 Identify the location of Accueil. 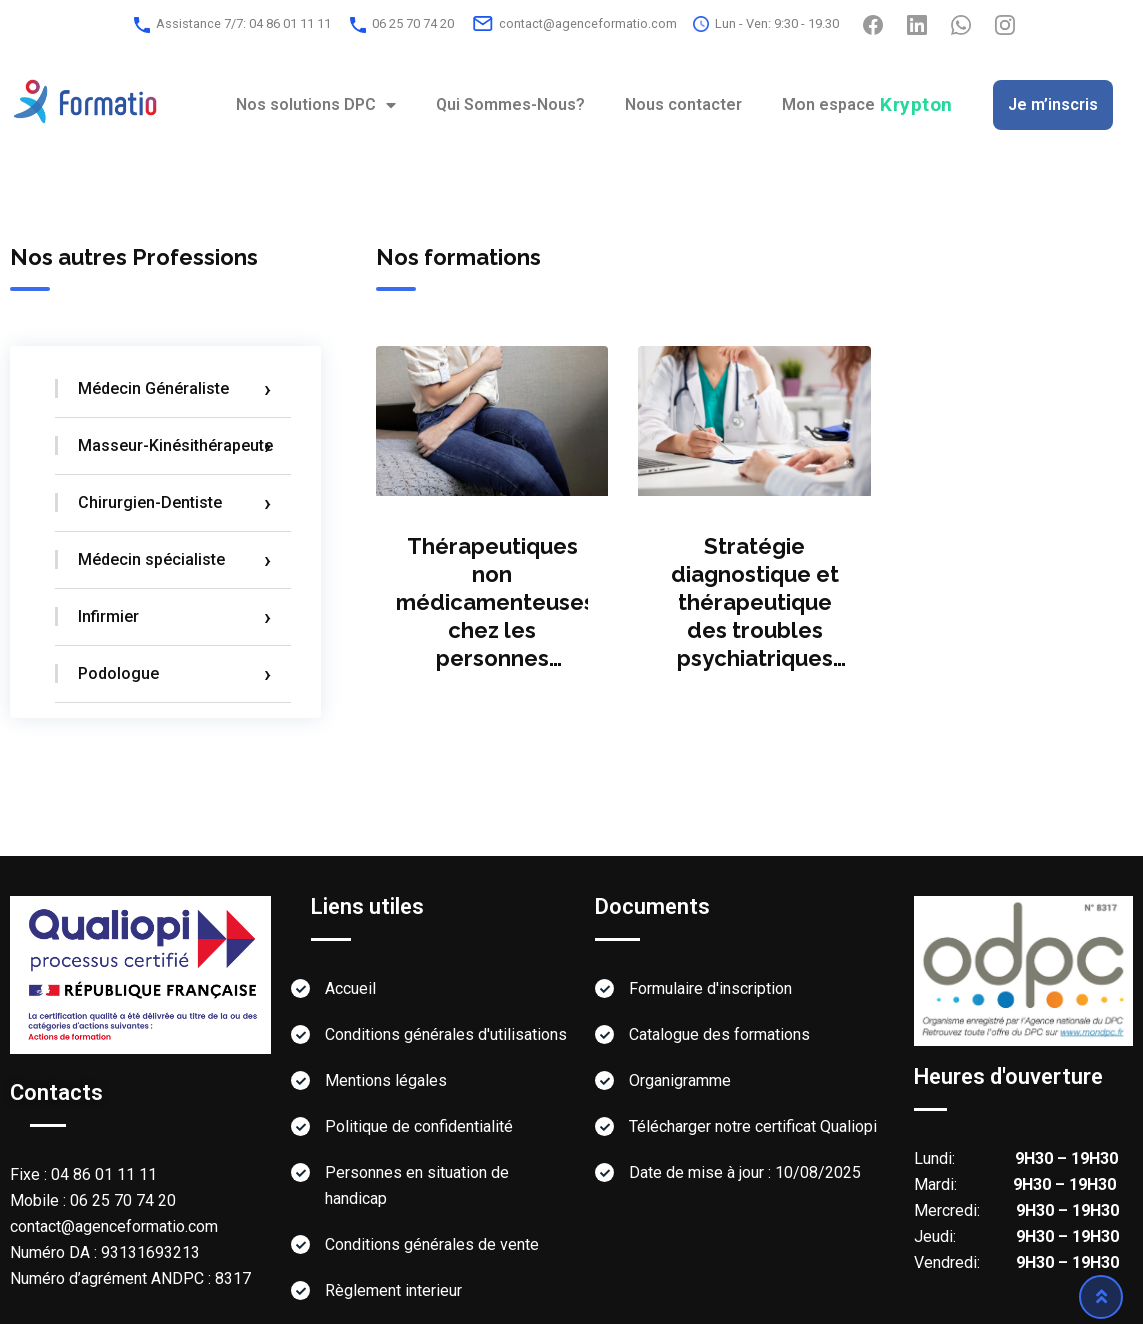
(350, 988).